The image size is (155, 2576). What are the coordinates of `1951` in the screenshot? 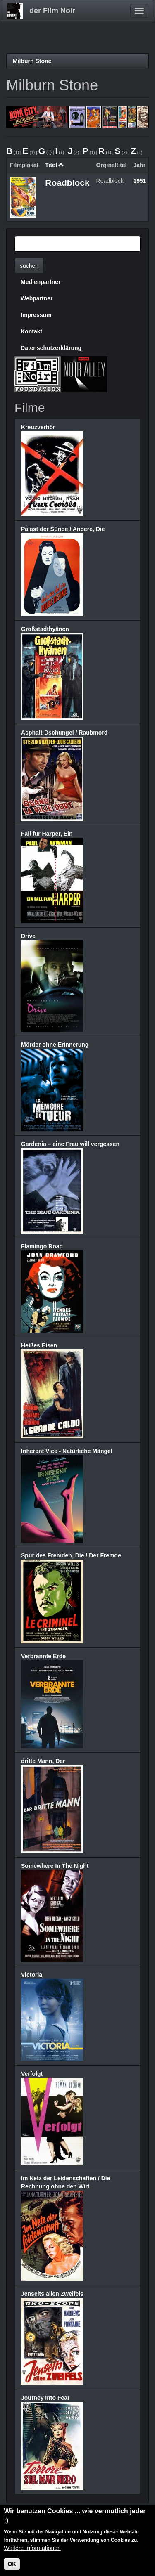 It's located at (140, 180).